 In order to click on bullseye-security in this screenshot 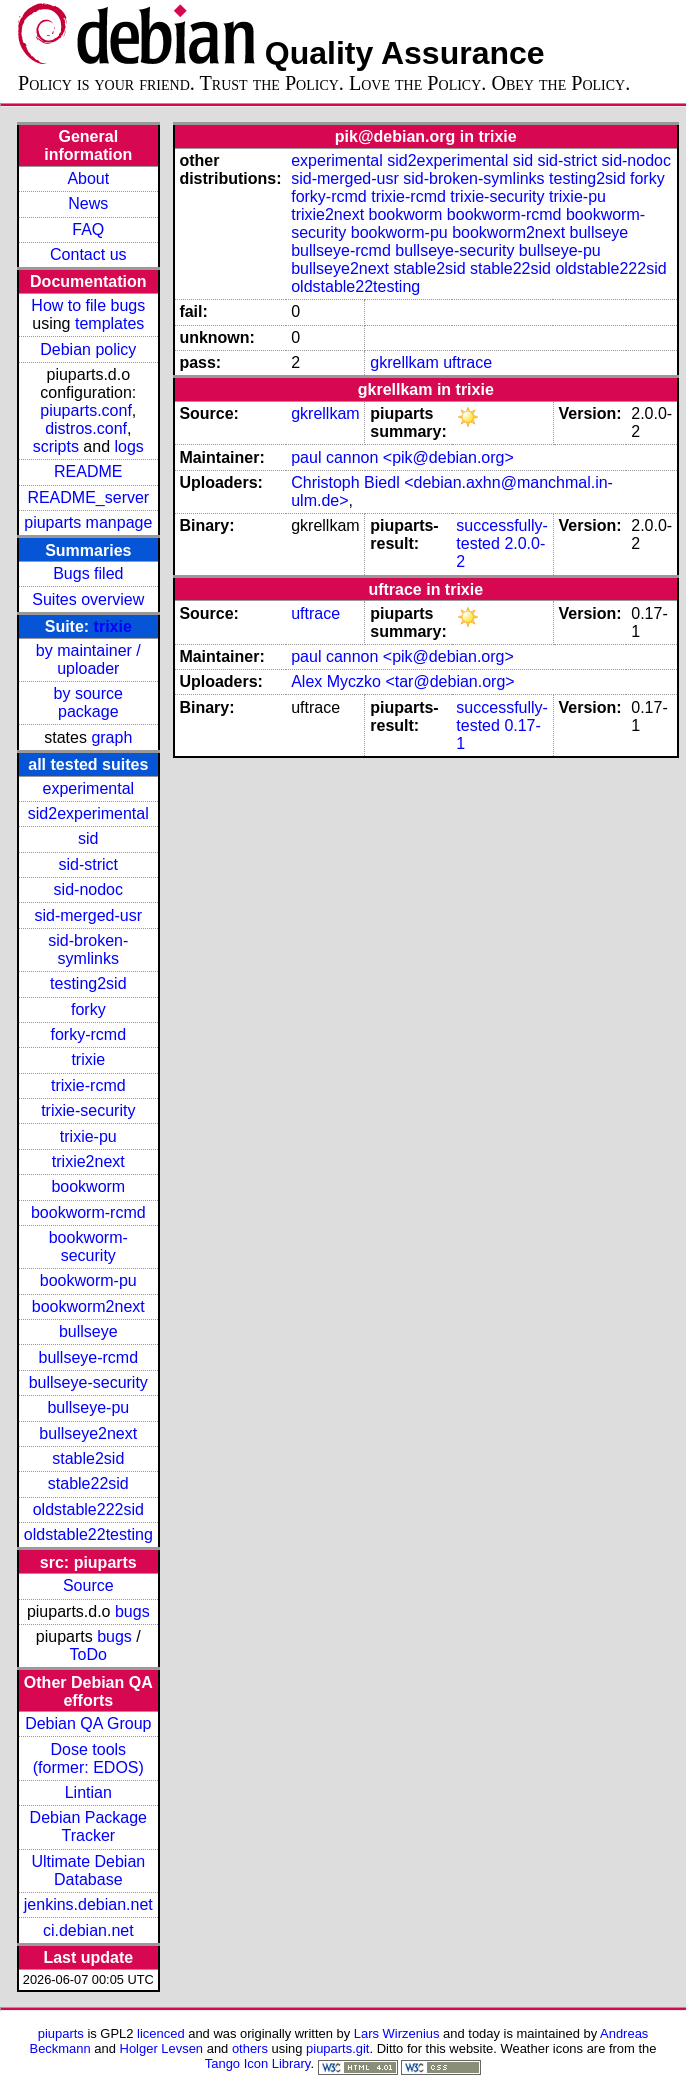, I will do `click(88, 1382)`.